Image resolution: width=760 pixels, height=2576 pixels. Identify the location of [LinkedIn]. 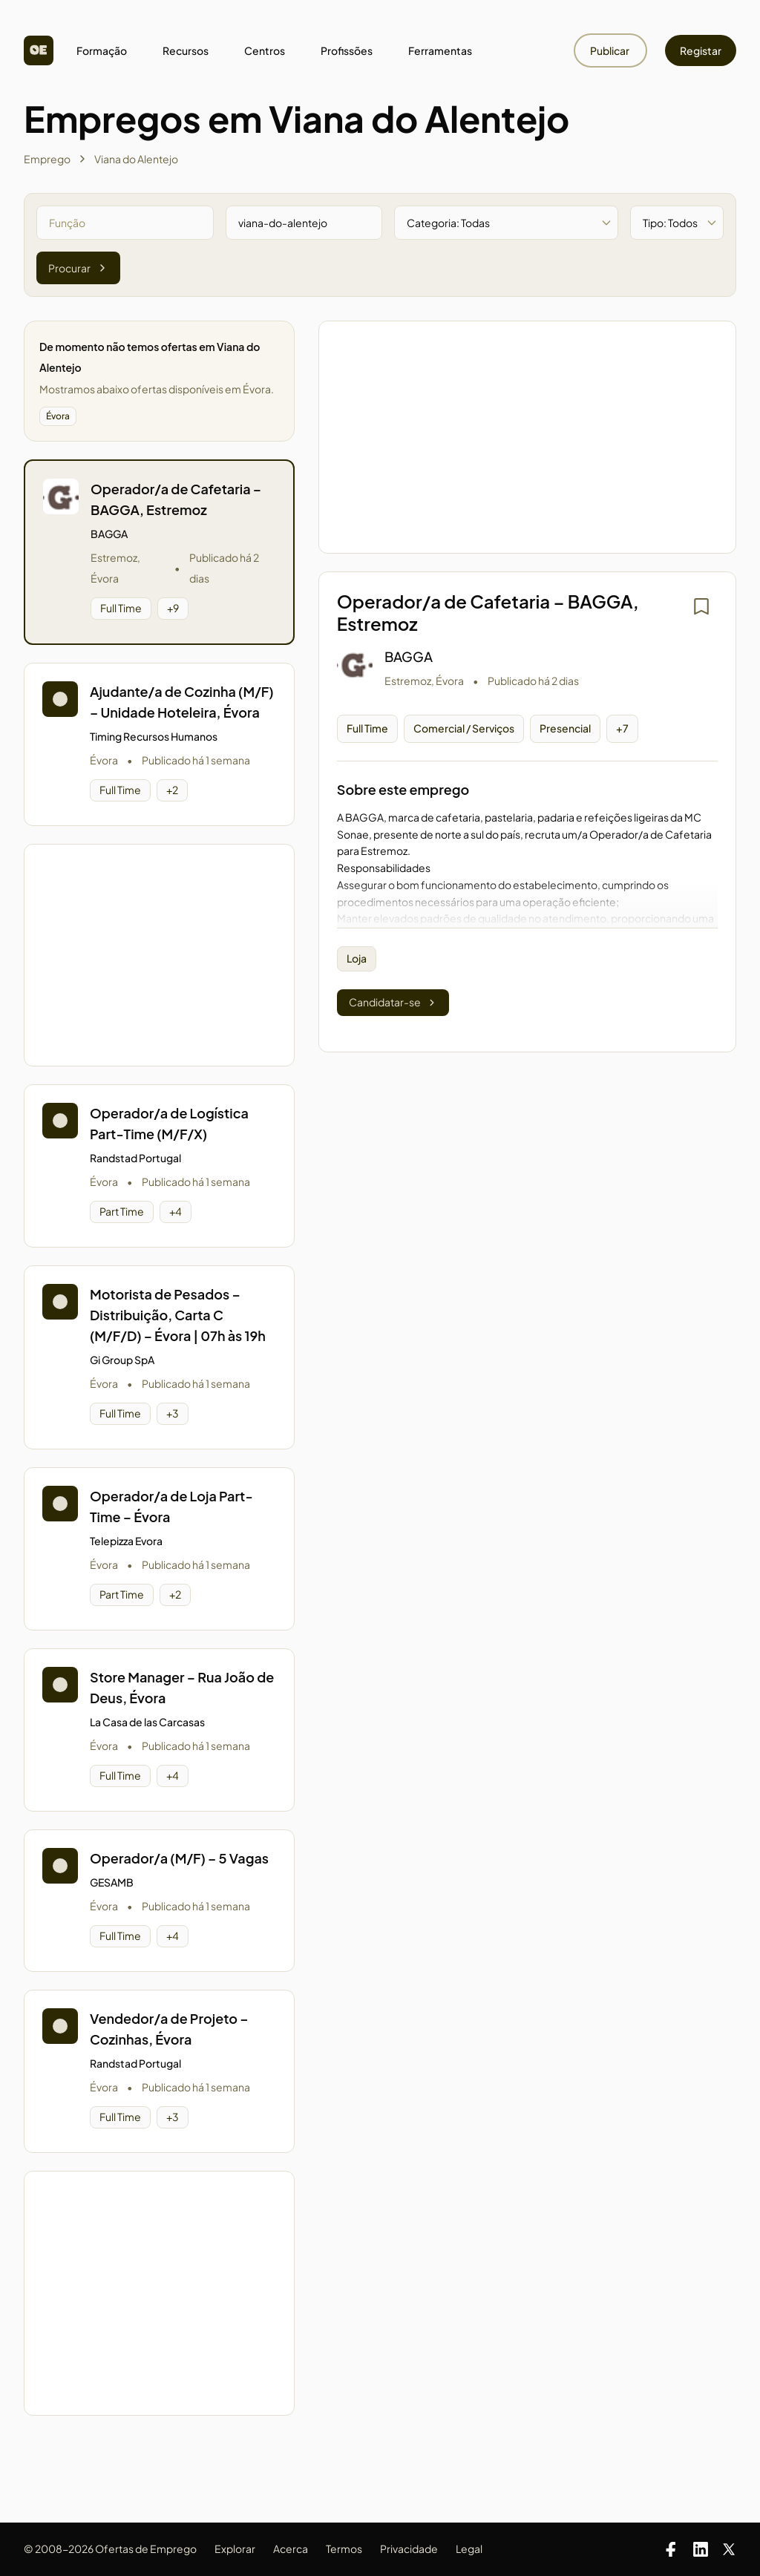
(701, 2549).